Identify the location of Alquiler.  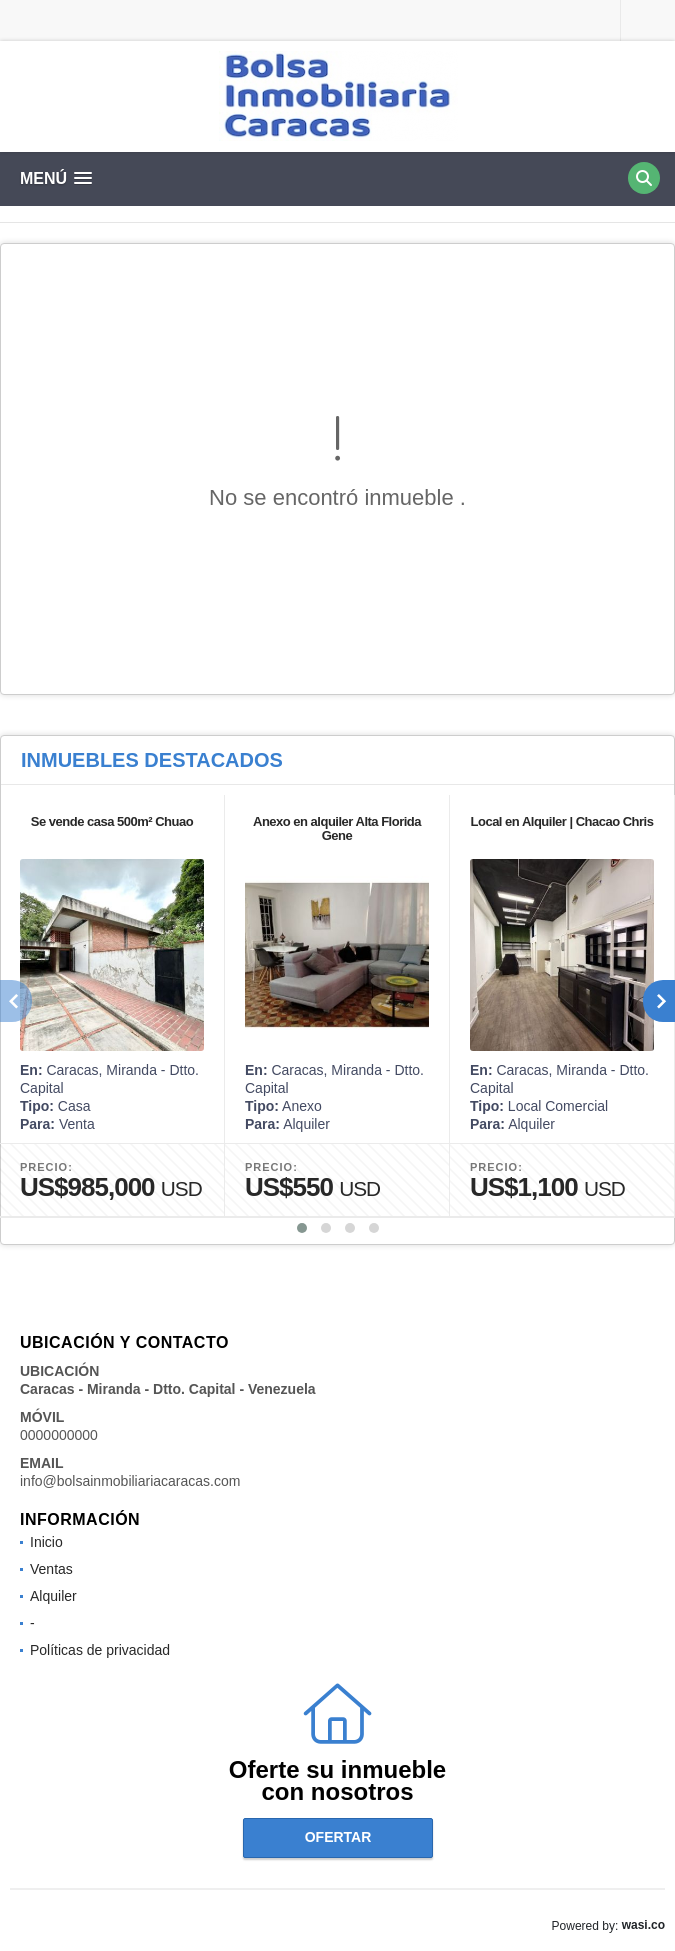
(53, 1596).